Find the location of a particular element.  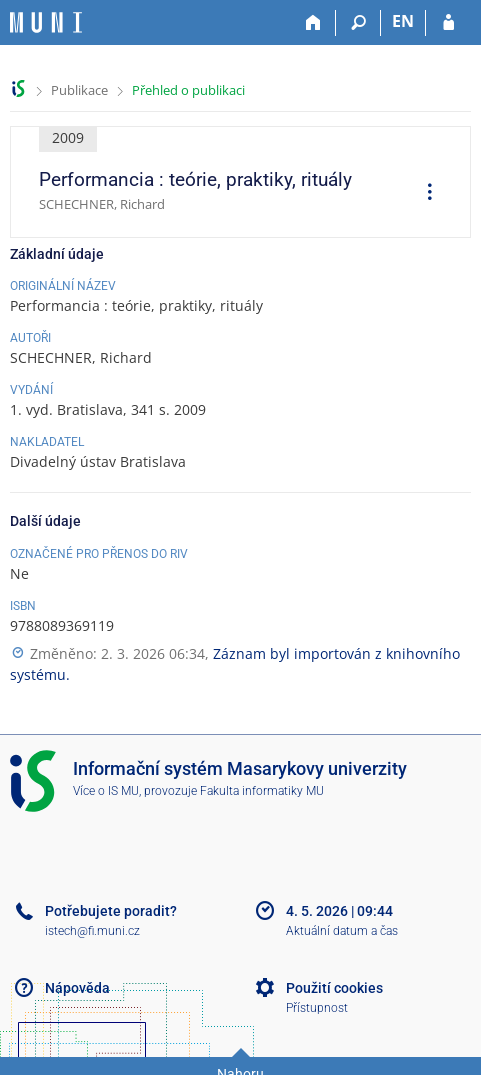

Více o IS MU is located at coordinates (106, 791).